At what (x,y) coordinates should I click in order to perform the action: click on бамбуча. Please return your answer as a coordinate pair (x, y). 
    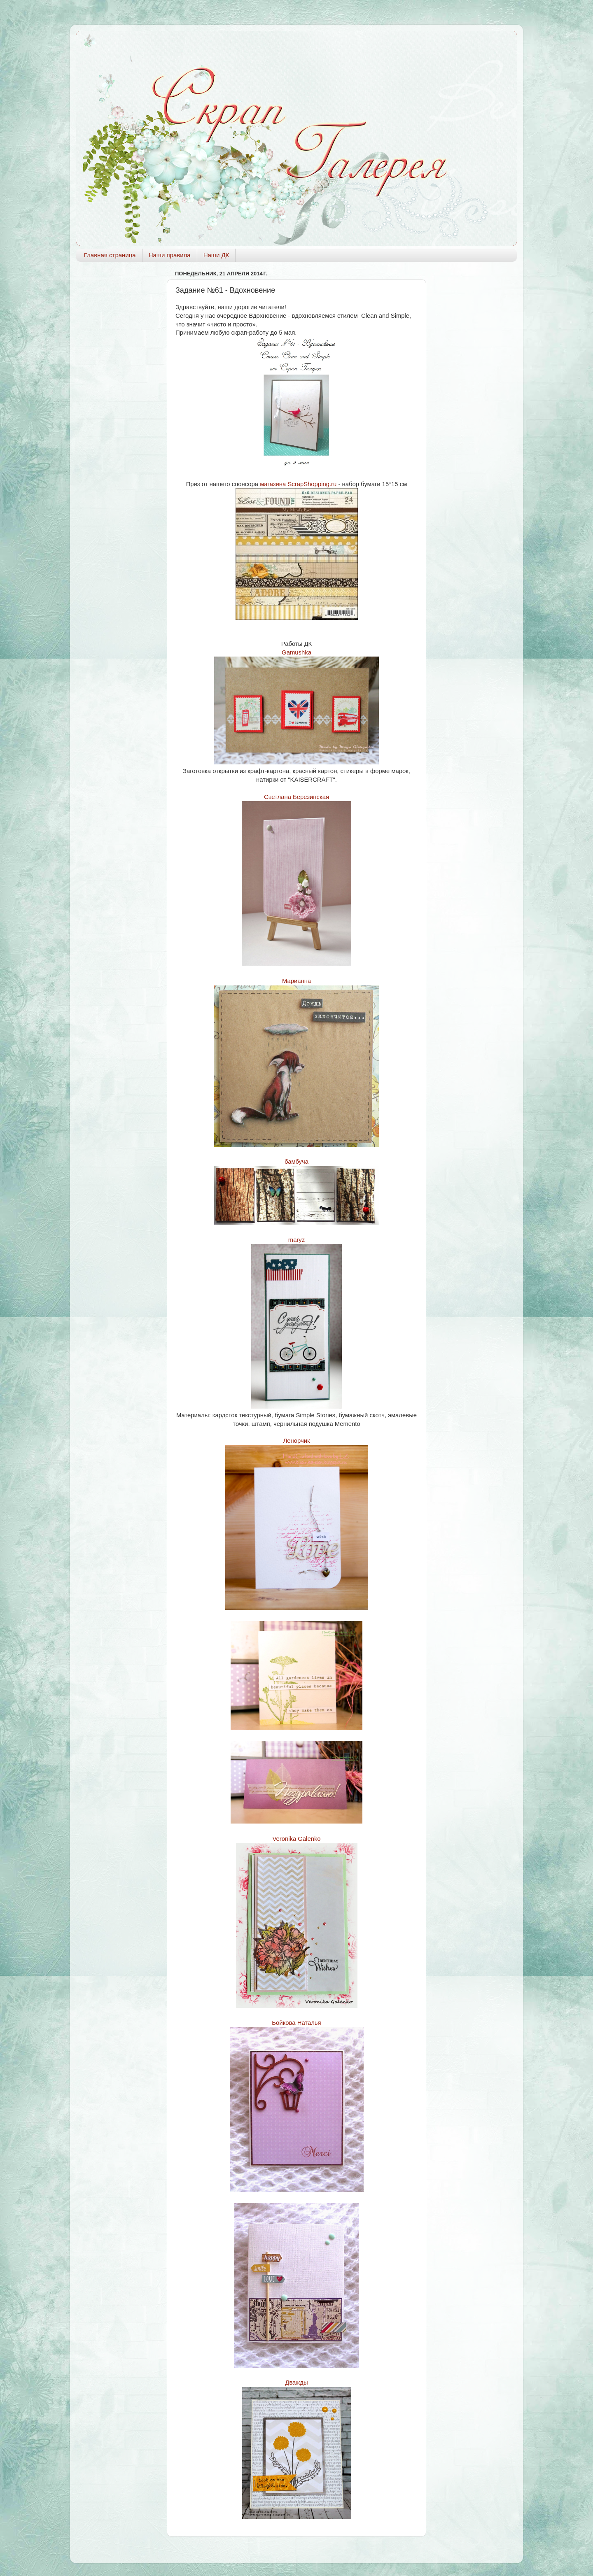
    Looking at the image, I should click on (296, 1161).